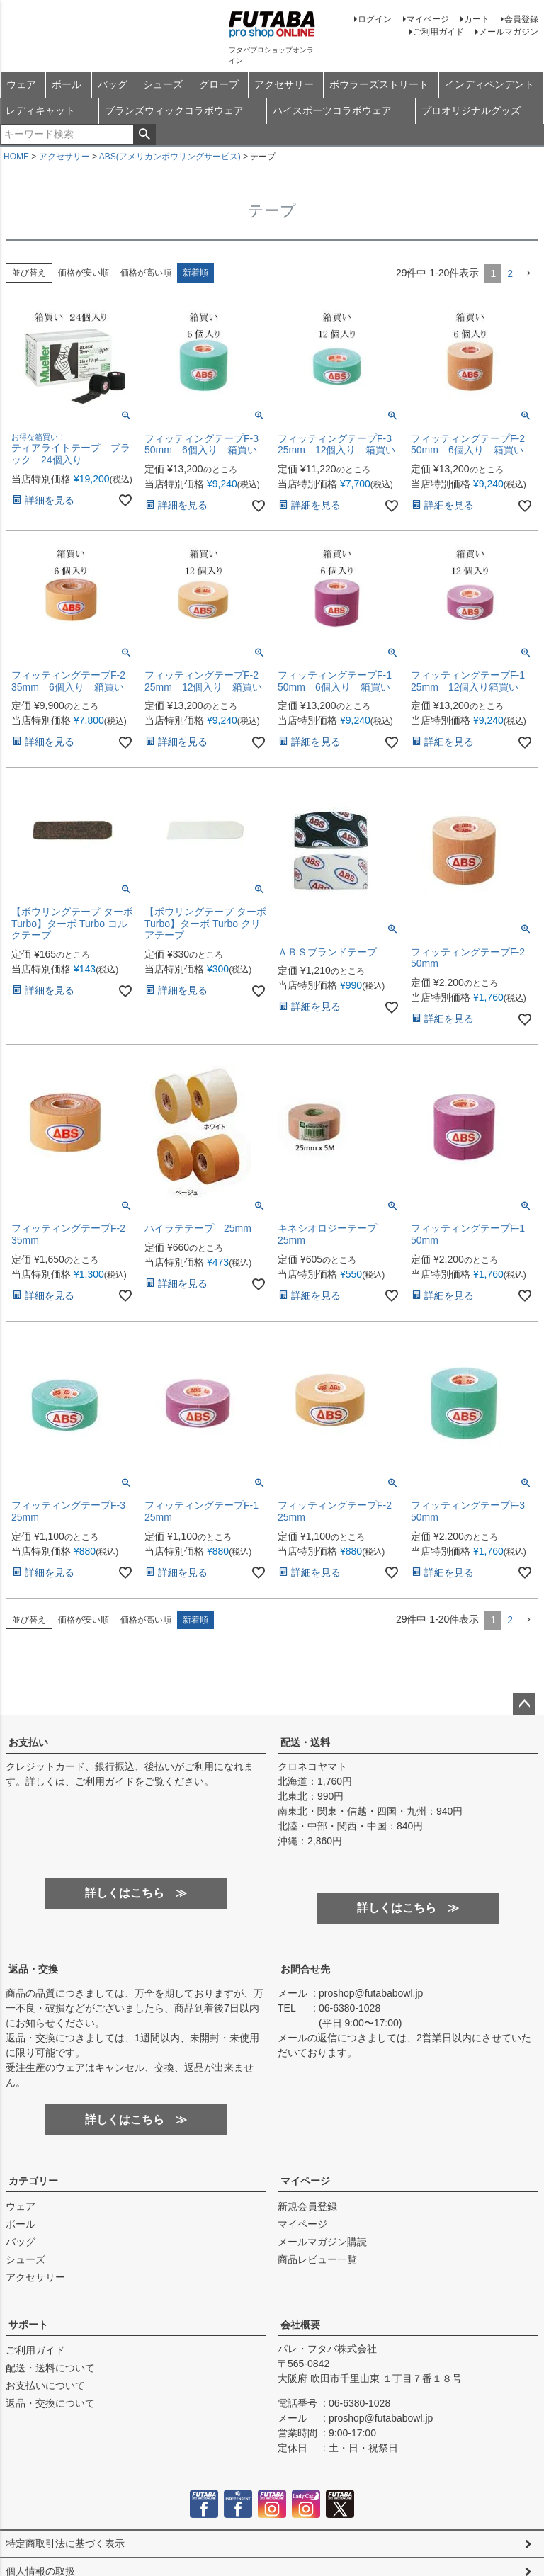 The image size is (544, 2576). I want to click on インディペンデント, so click(489, 84).